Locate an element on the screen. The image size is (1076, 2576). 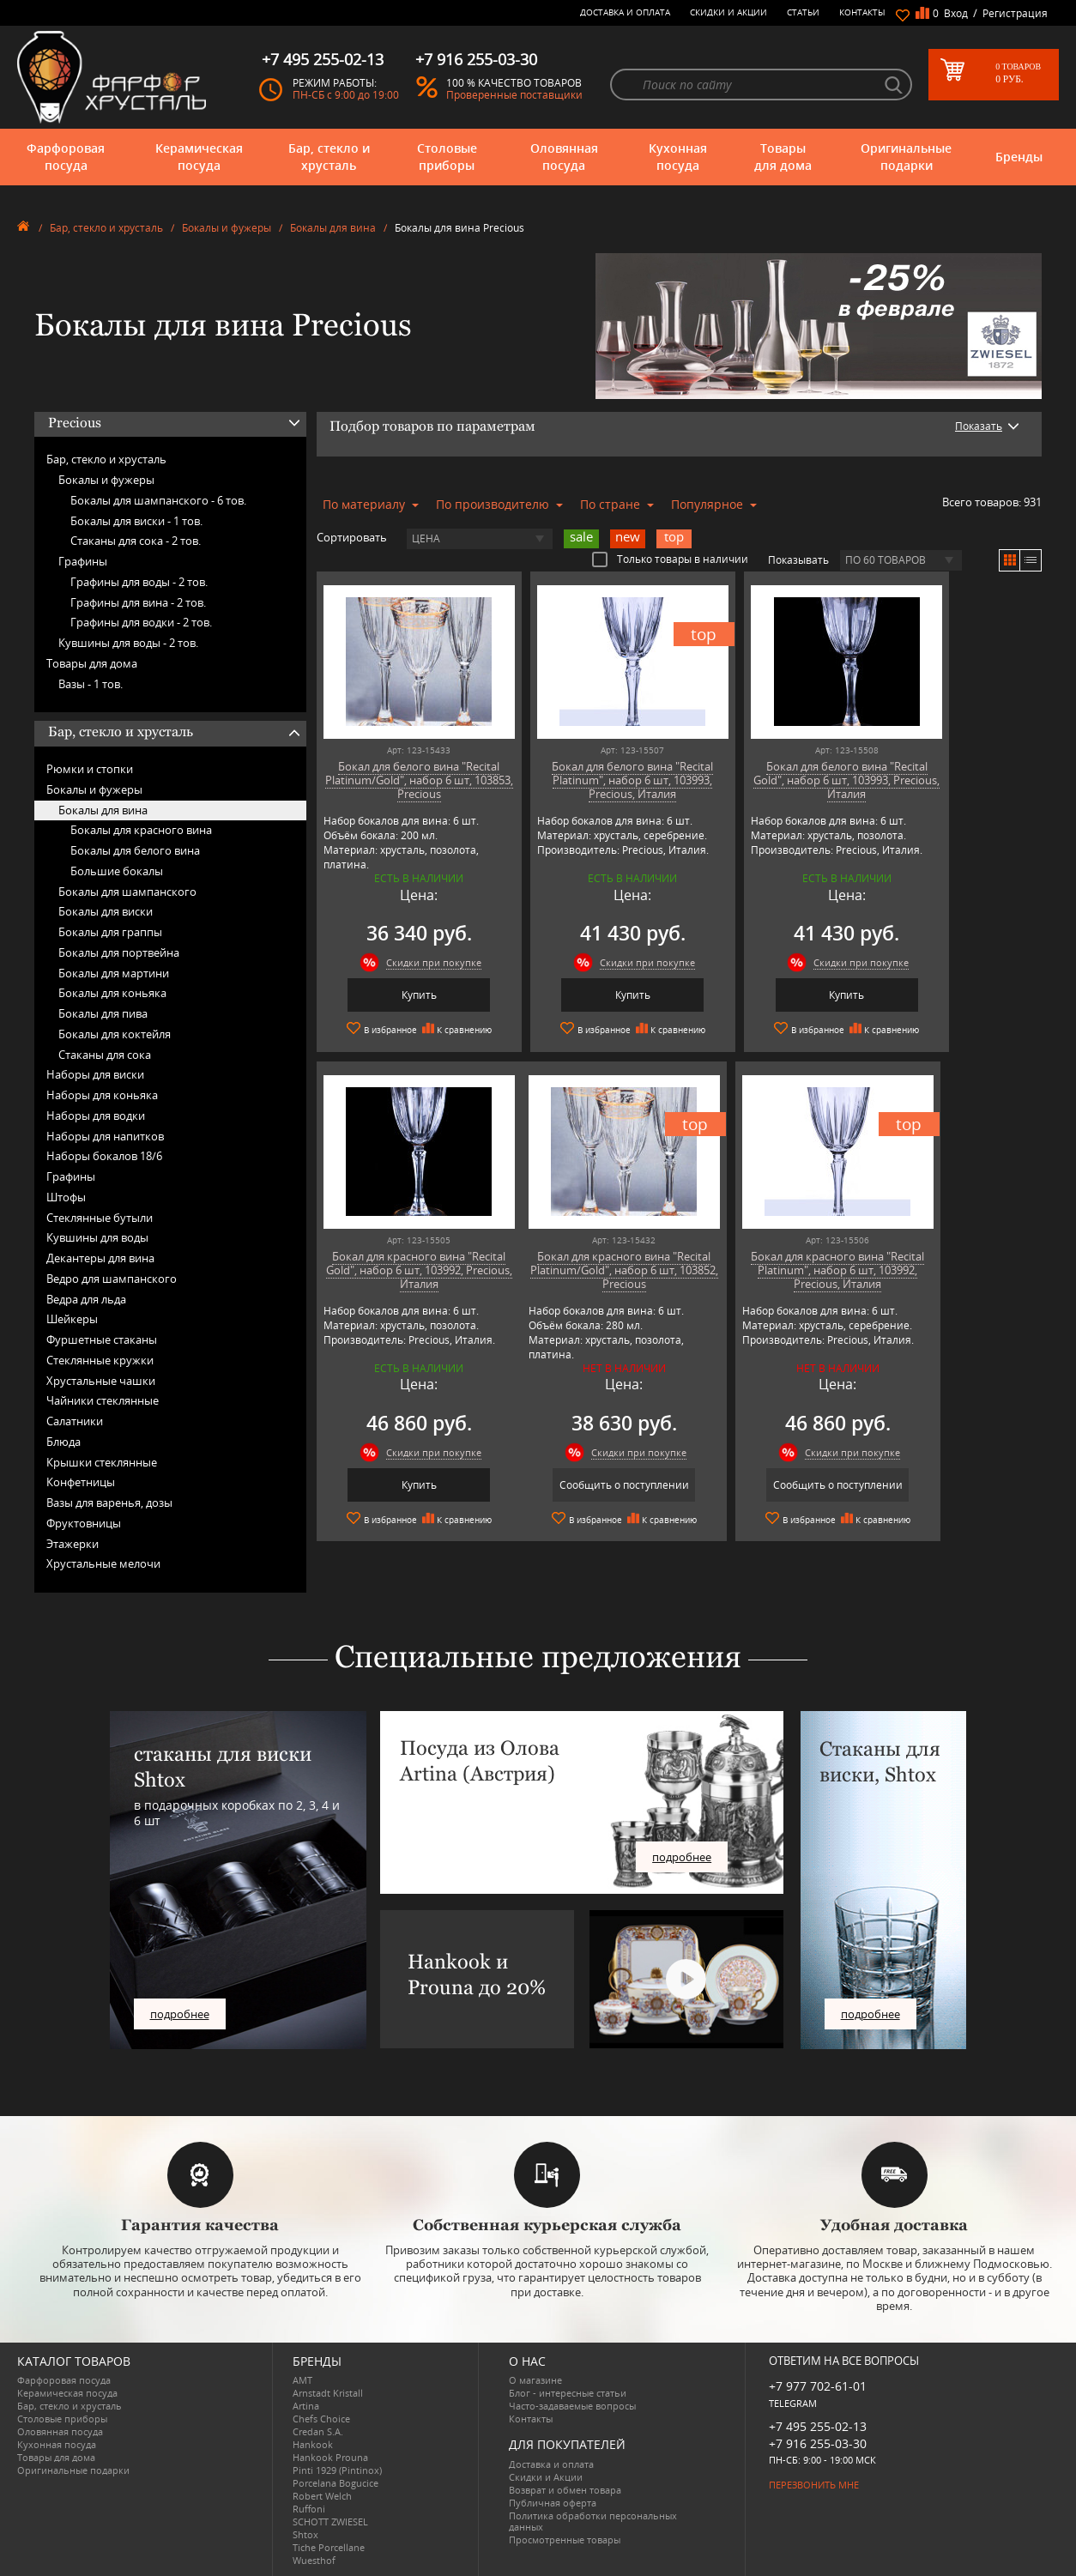
Бокалы для граппы is located at coordinates (110, 932).